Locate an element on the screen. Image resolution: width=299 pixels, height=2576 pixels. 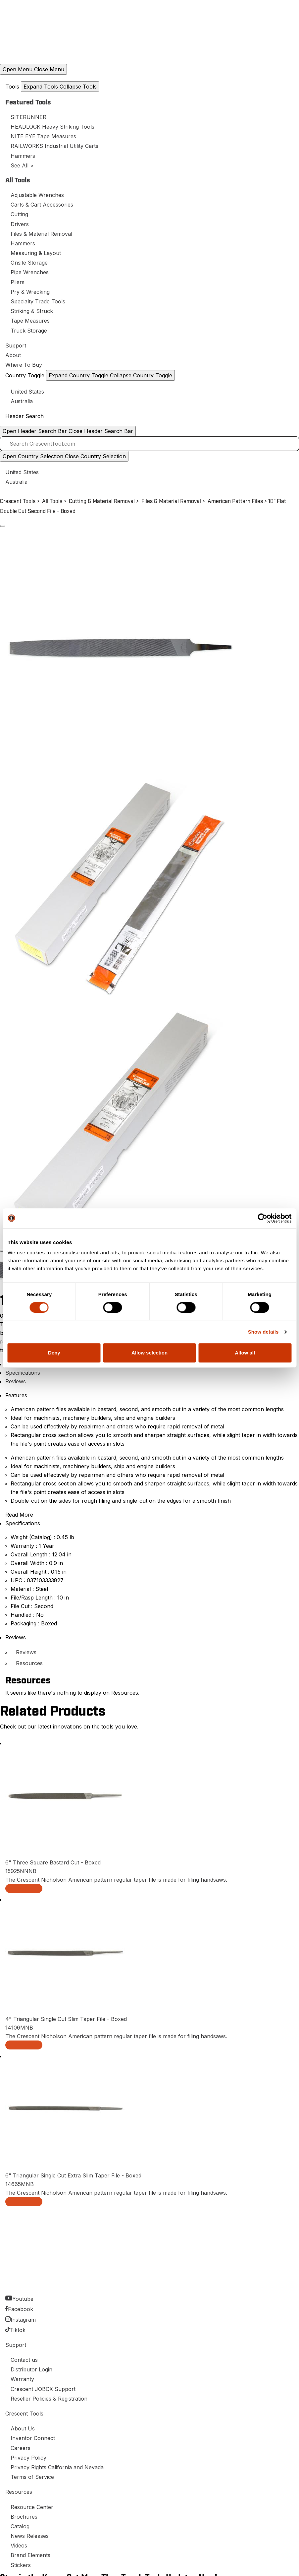
Cutting is located at coordinates (19, 214).